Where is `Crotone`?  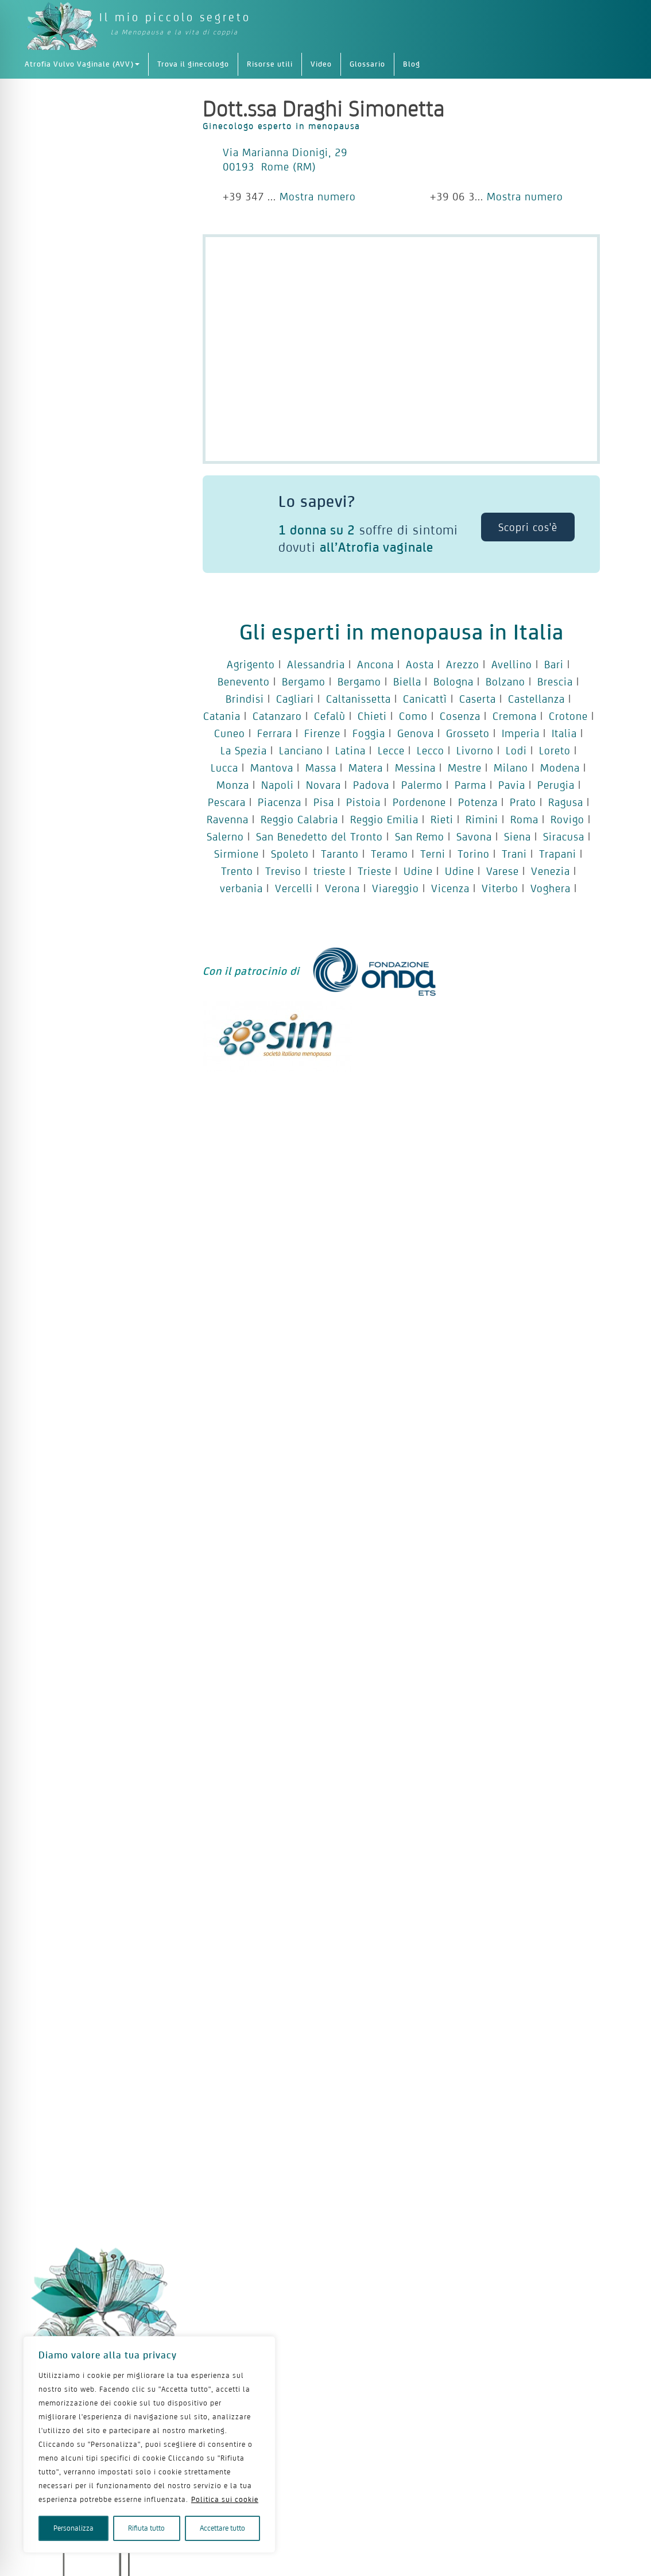
Crotone is located at coordinates (568, 716).